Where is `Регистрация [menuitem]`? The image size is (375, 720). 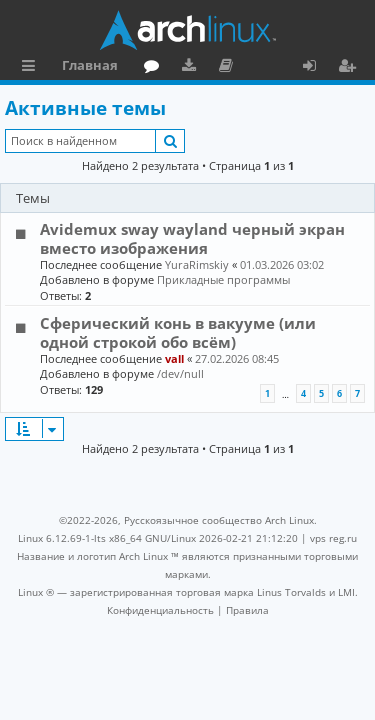 Регистрация [menuitem] is located at coordinates (351, 68).